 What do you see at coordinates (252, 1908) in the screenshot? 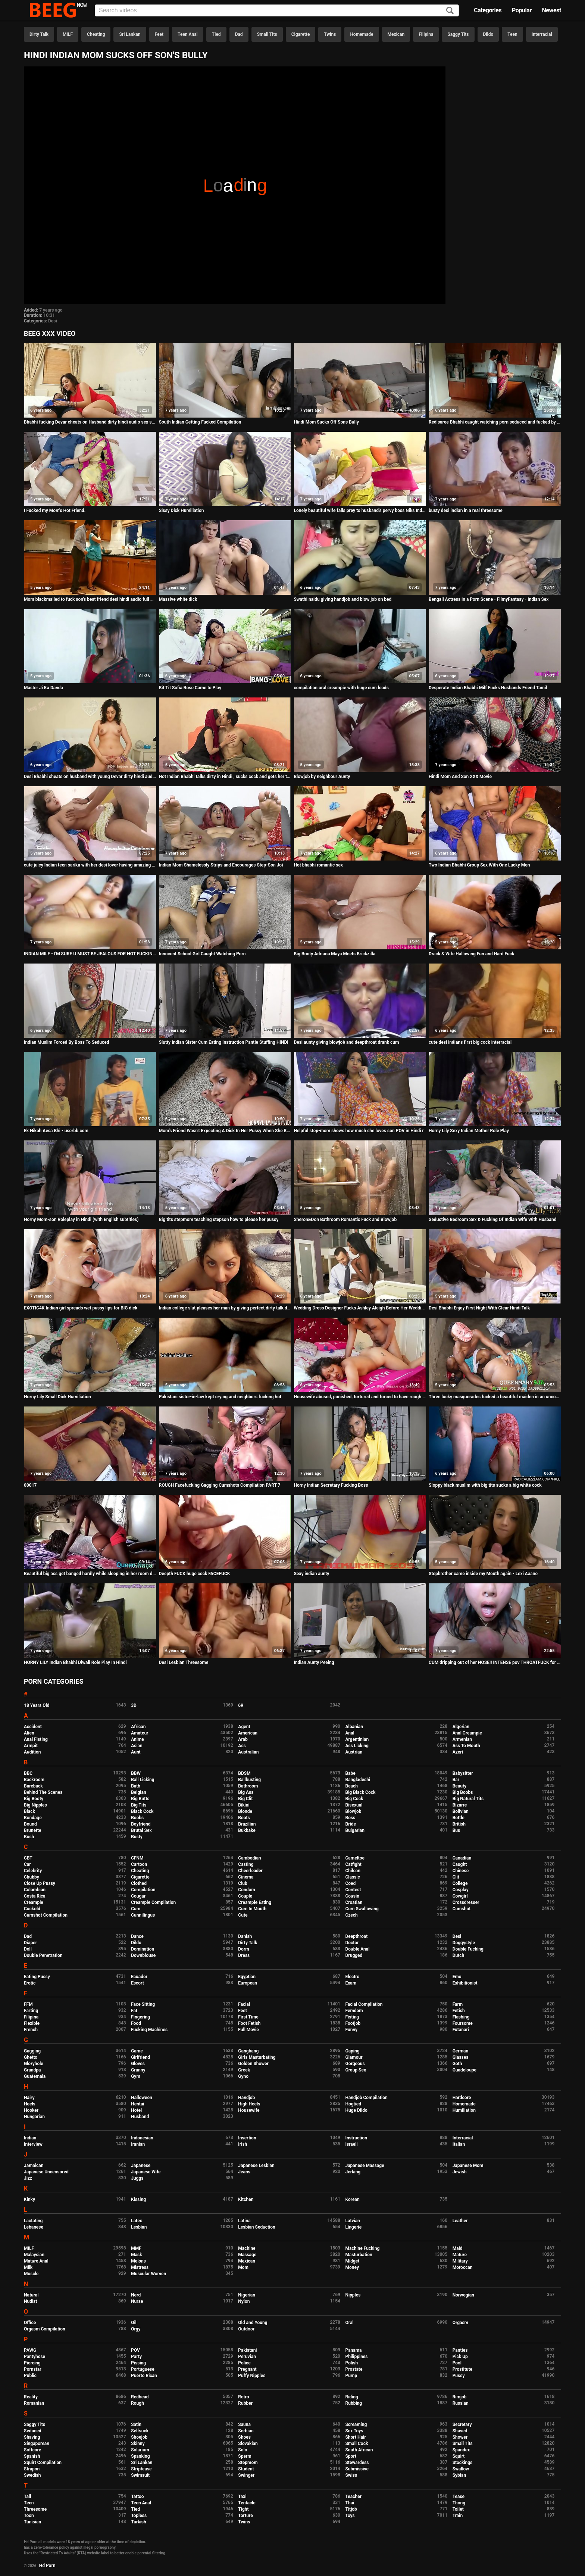
I see `Cum In Mouth` at bounding box center [252, 1908].